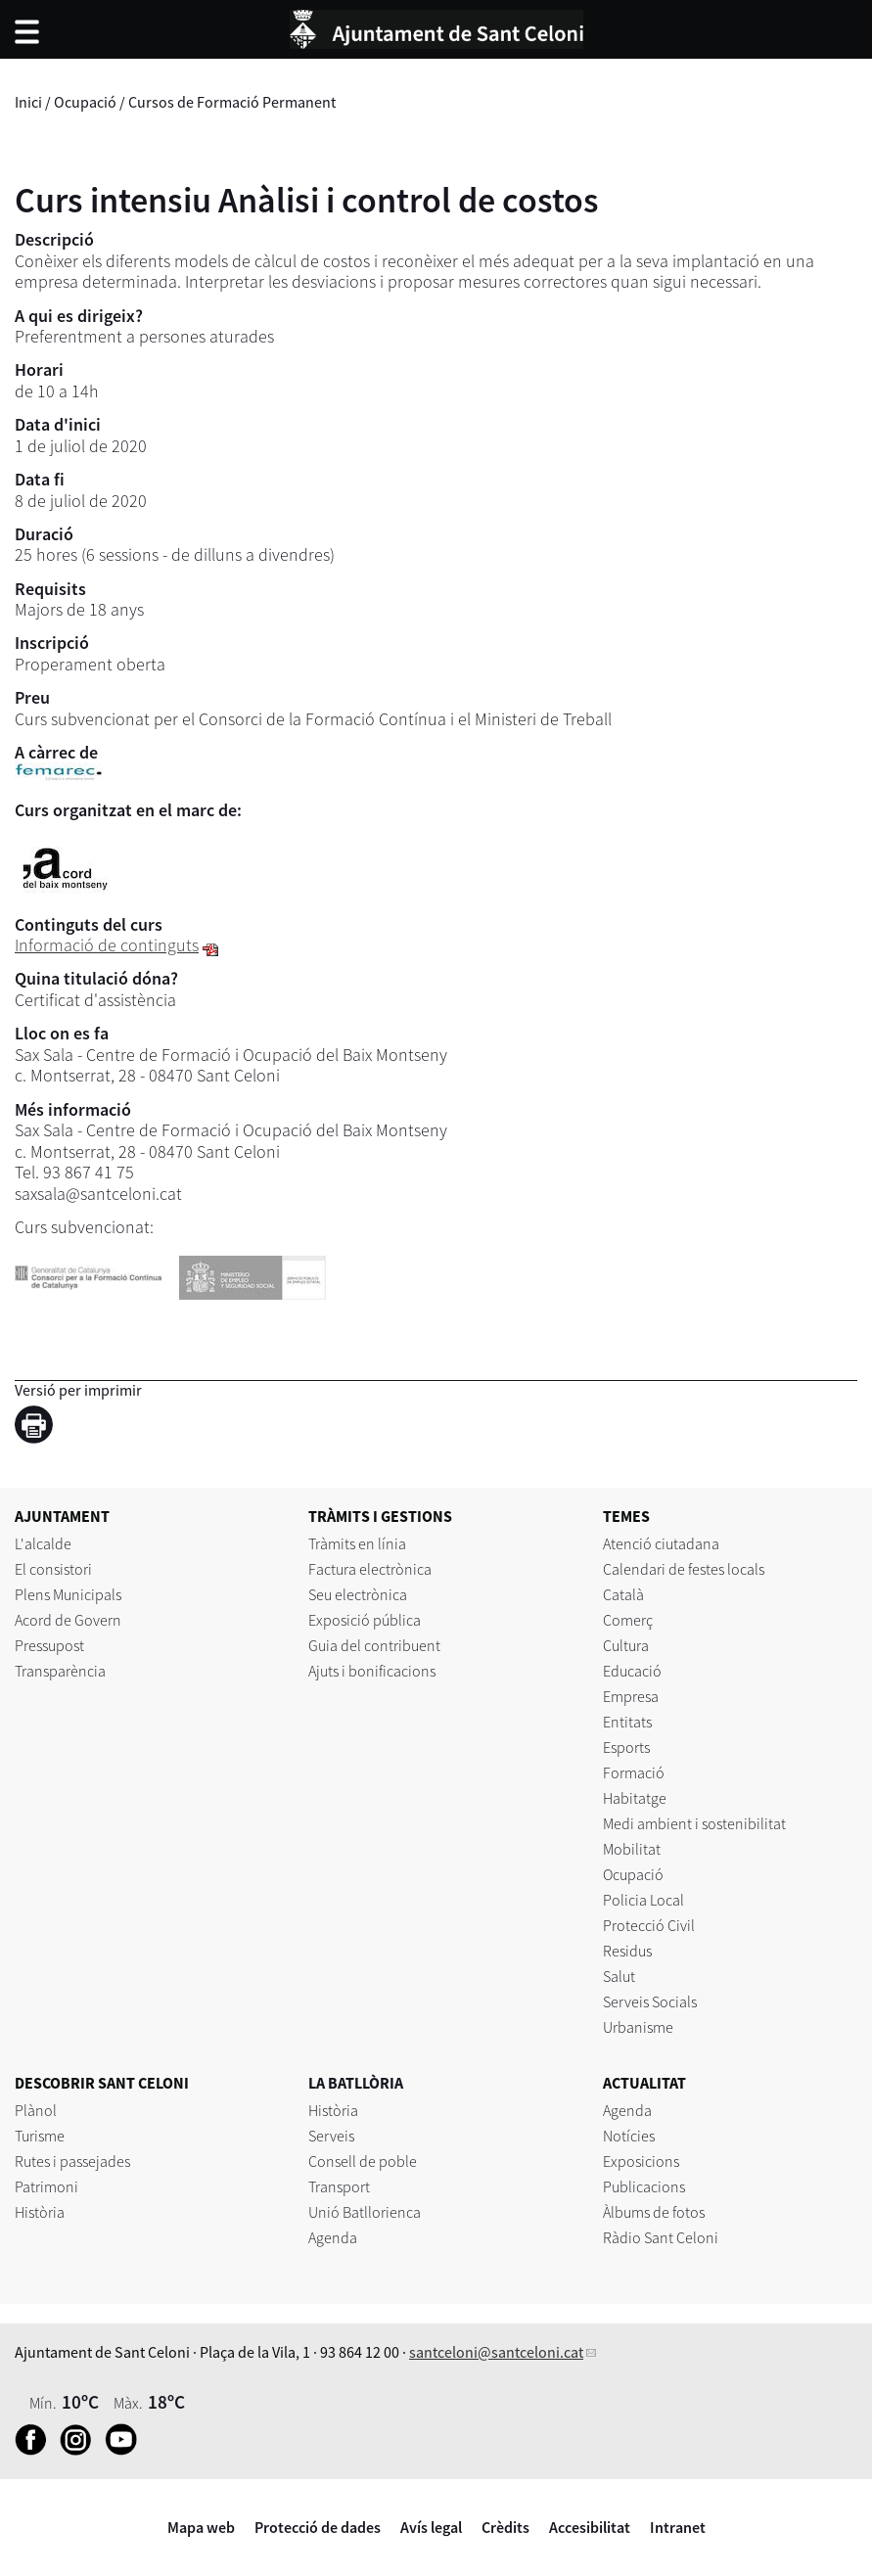 Image resolution: width=872 pixels, height=2576 pixels. Describe the element at coordinates (661, 1543) in the screenshot. I see `Atenció ciutadana` at that location.